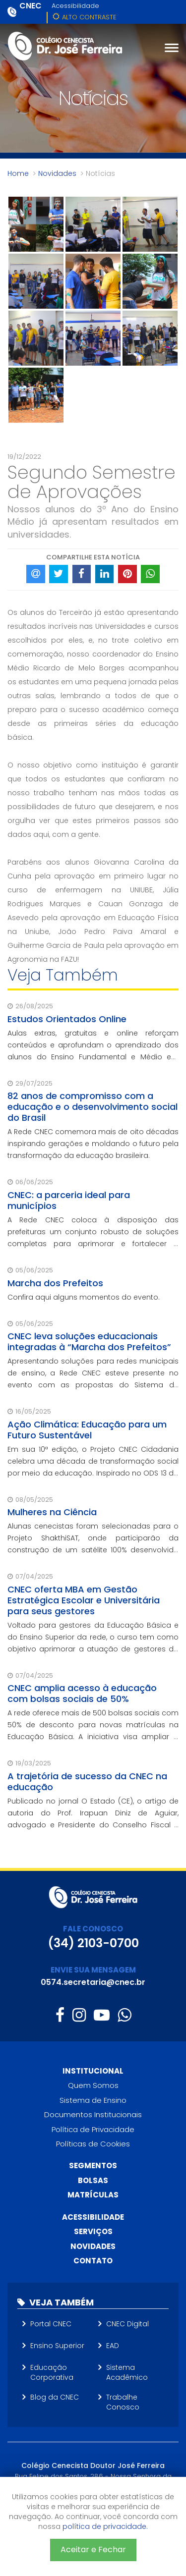 The width and height of the screenshot is (186, 2576). I want to click on Ensino Superior, so click(57, 2346).